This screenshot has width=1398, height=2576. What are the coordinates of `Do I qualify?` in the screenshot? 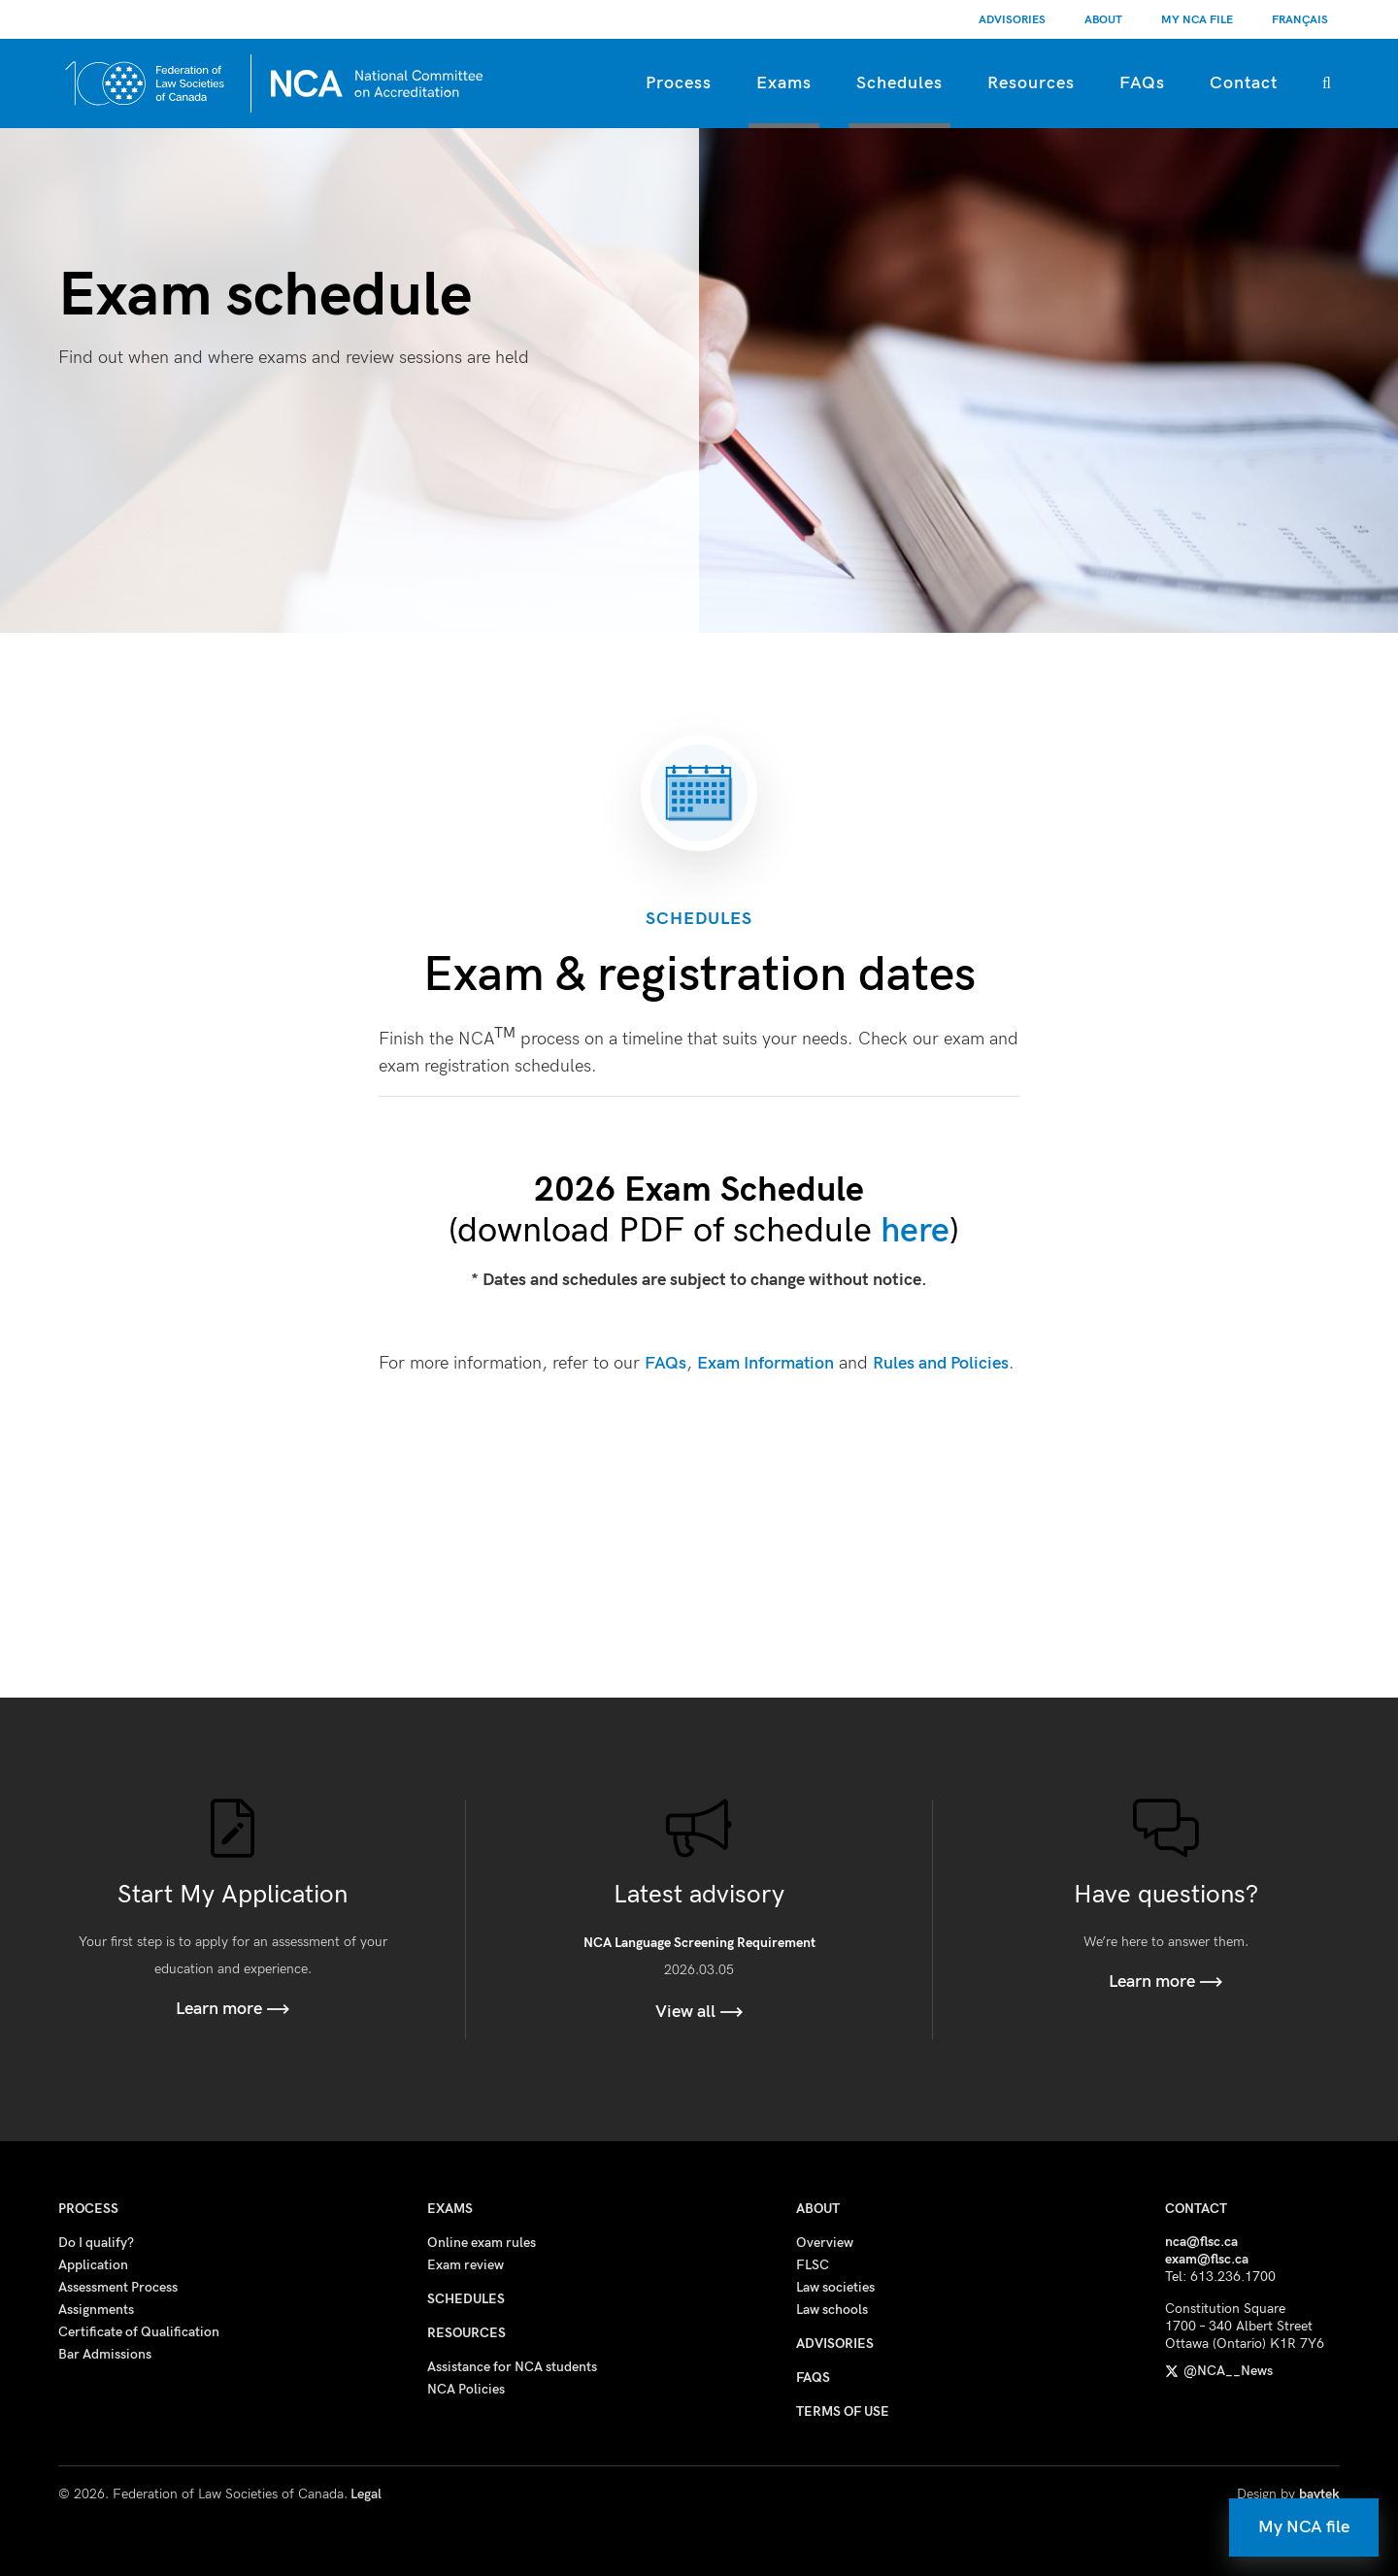 It's located at (96, 2242).